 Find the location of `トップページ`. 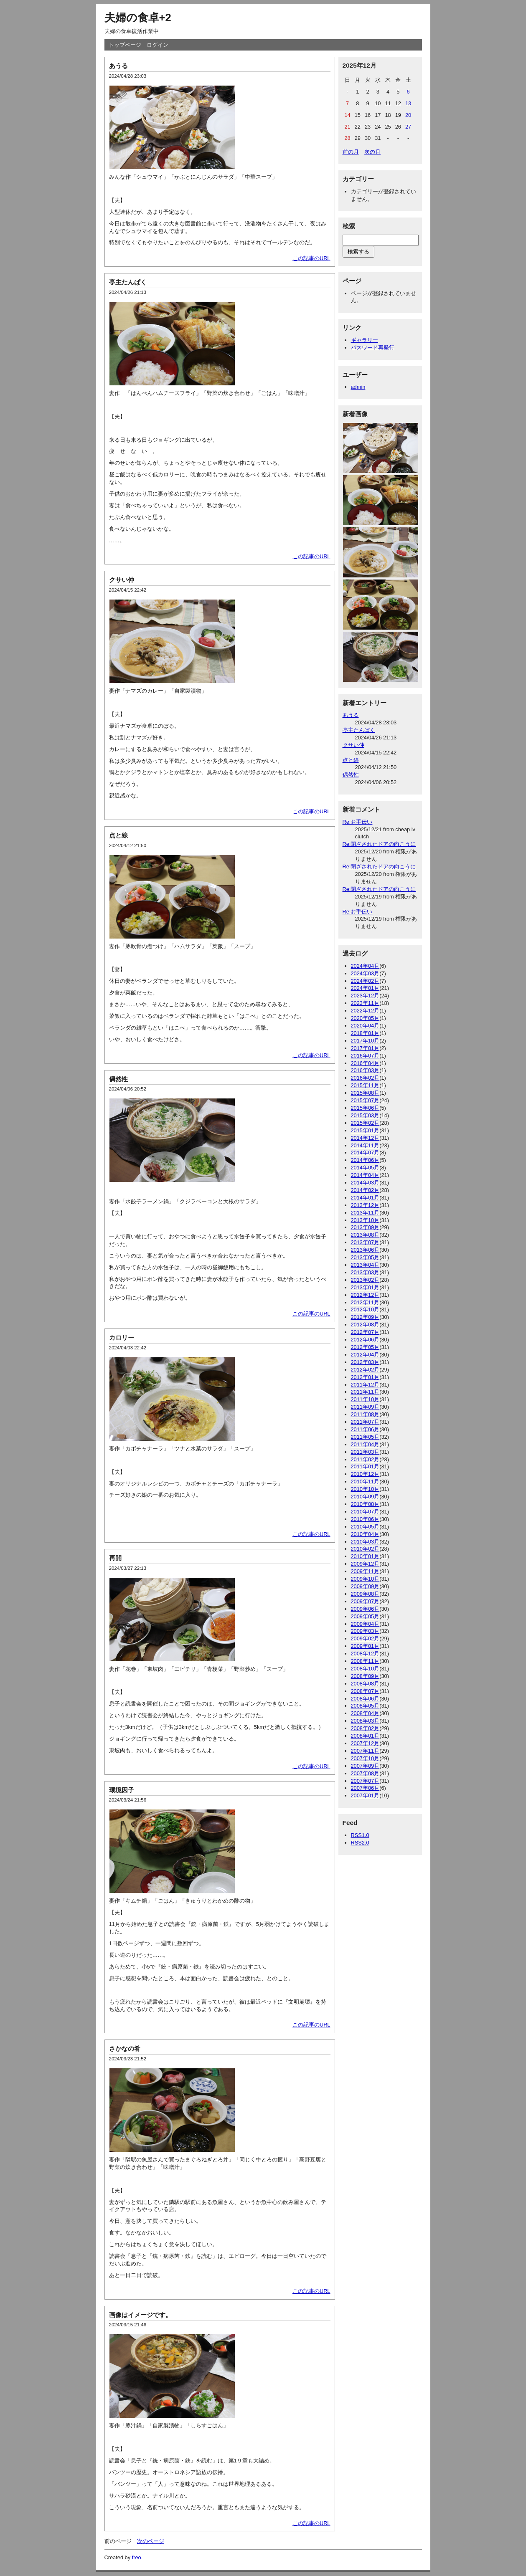

トップページ is located at coordinates (125, 45).